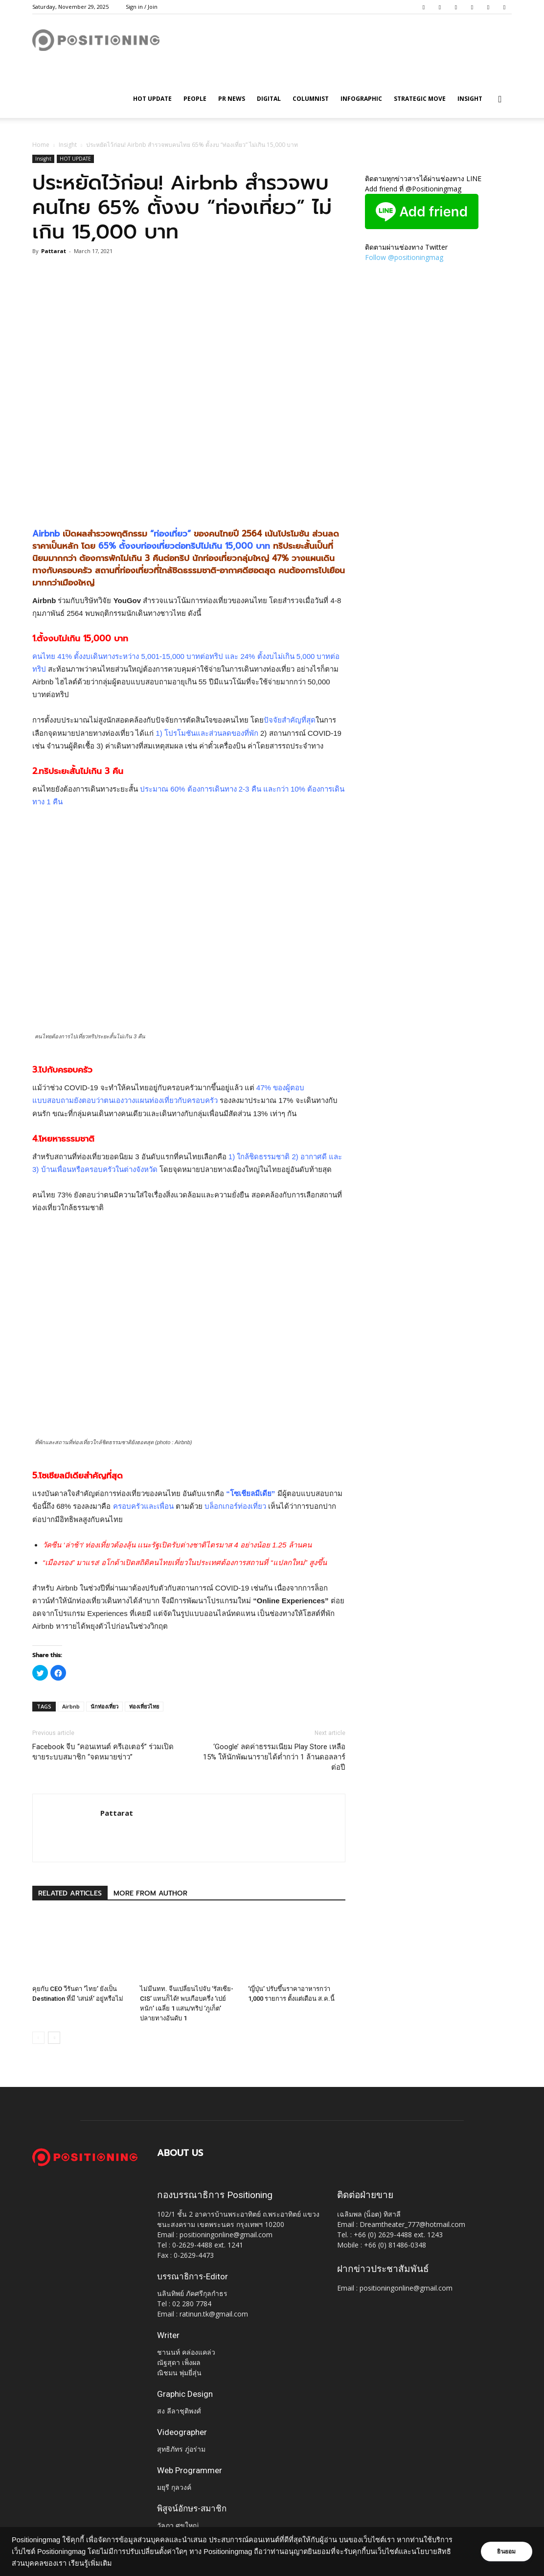  What do you see at coordinates (269, 98) in the screenshot?
I see `Digital` at bounding box center [269, 98].